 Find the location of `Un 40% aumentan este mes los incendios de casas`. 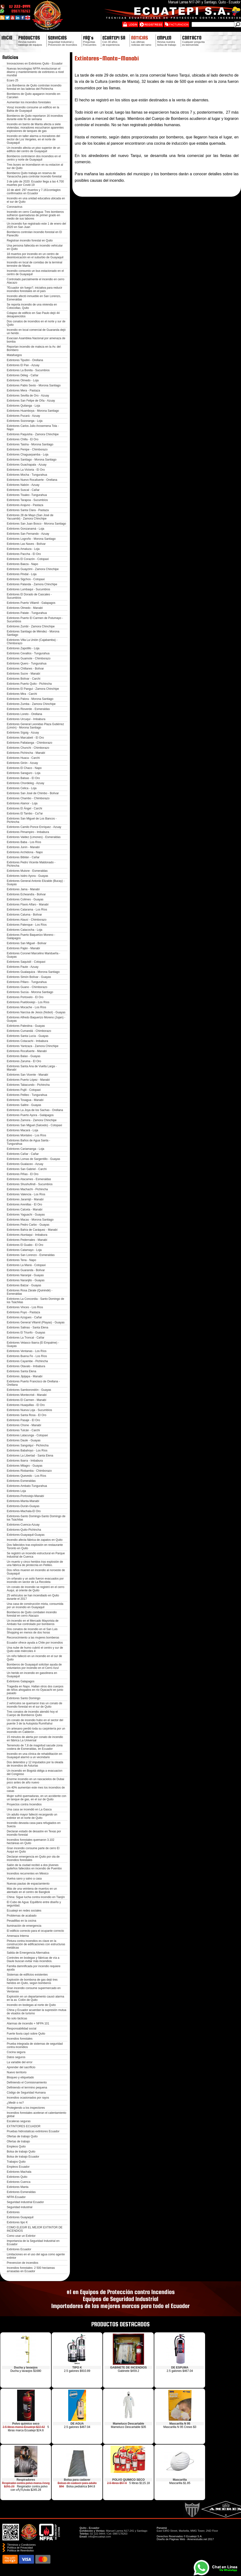

Un 40% aumentan este mes los incendios de casas is located at coordinates (36, 1789).